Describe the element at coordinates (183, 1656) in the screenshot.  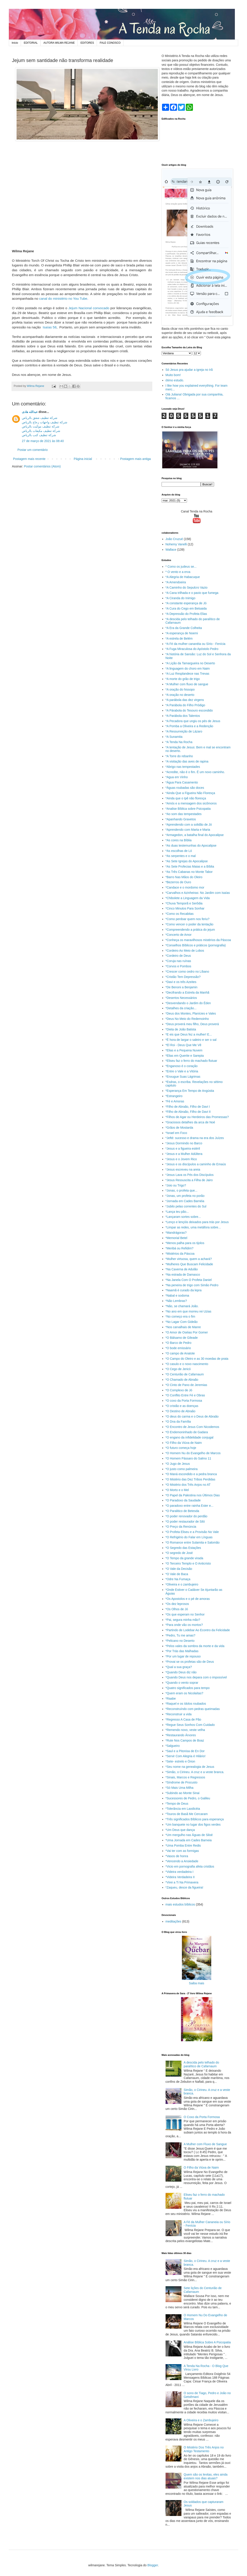
I see `*Por um lugar de repouso` at that location.